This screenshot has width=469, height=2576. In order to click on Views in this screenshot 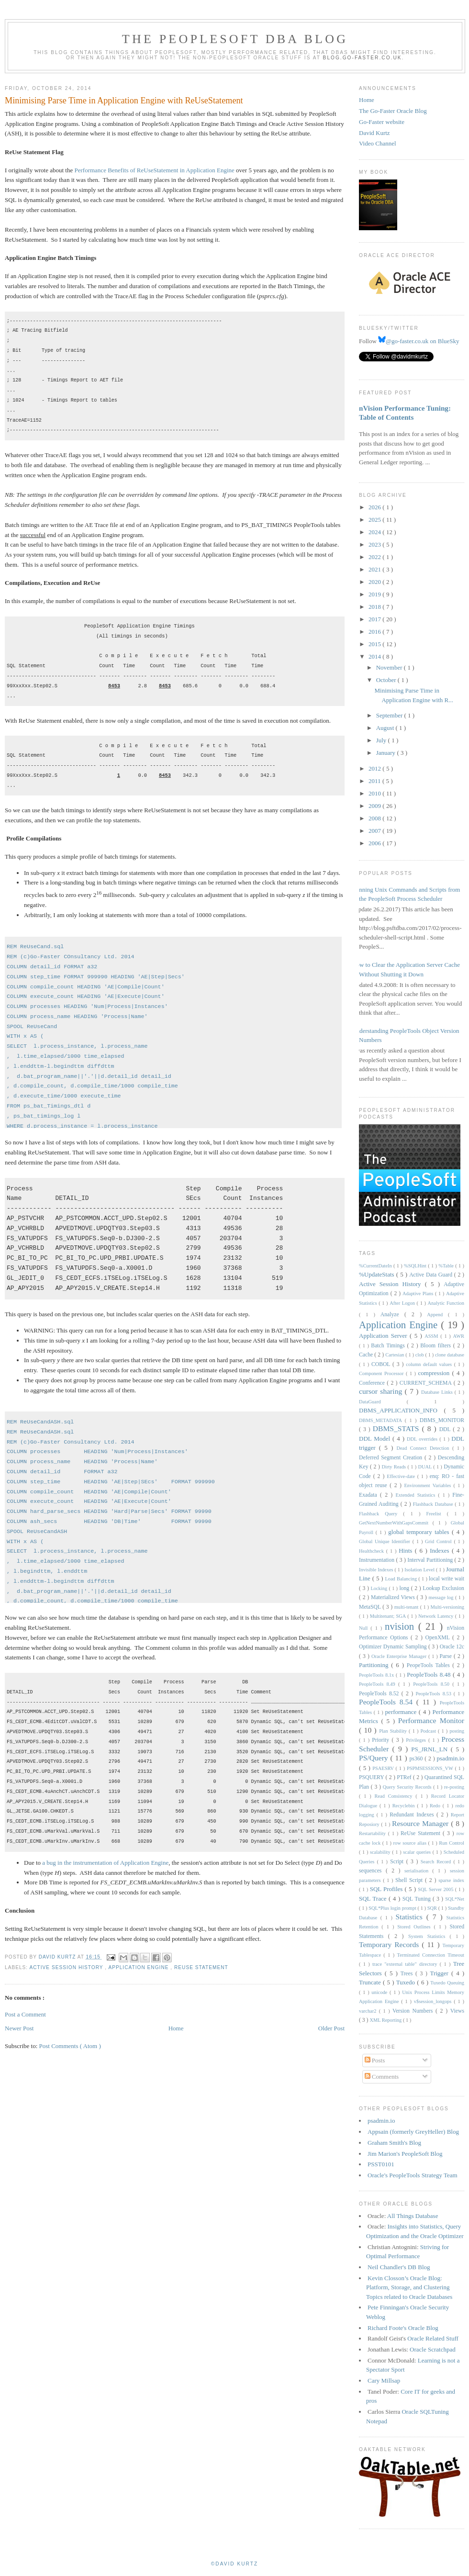, I will do `click(457, 2011)`.